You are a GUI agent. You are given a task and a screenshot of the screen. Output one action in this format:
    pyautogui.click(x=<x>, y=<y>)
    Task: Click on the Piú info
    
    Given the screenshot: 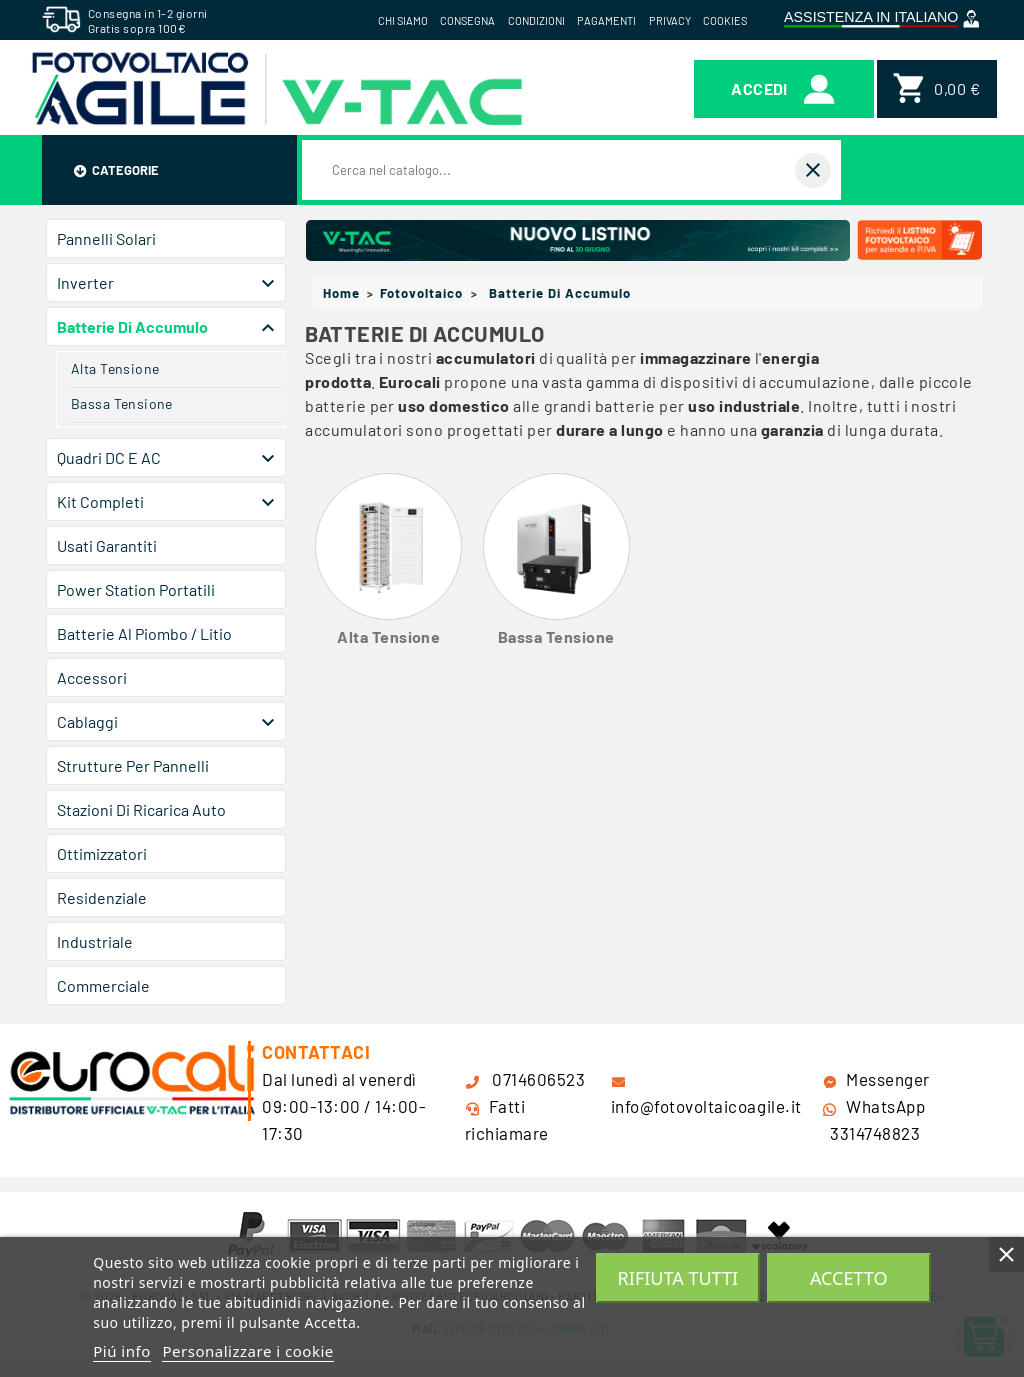 What is the action you would take?
    pyautogui.click(x=122, y=1351)
    